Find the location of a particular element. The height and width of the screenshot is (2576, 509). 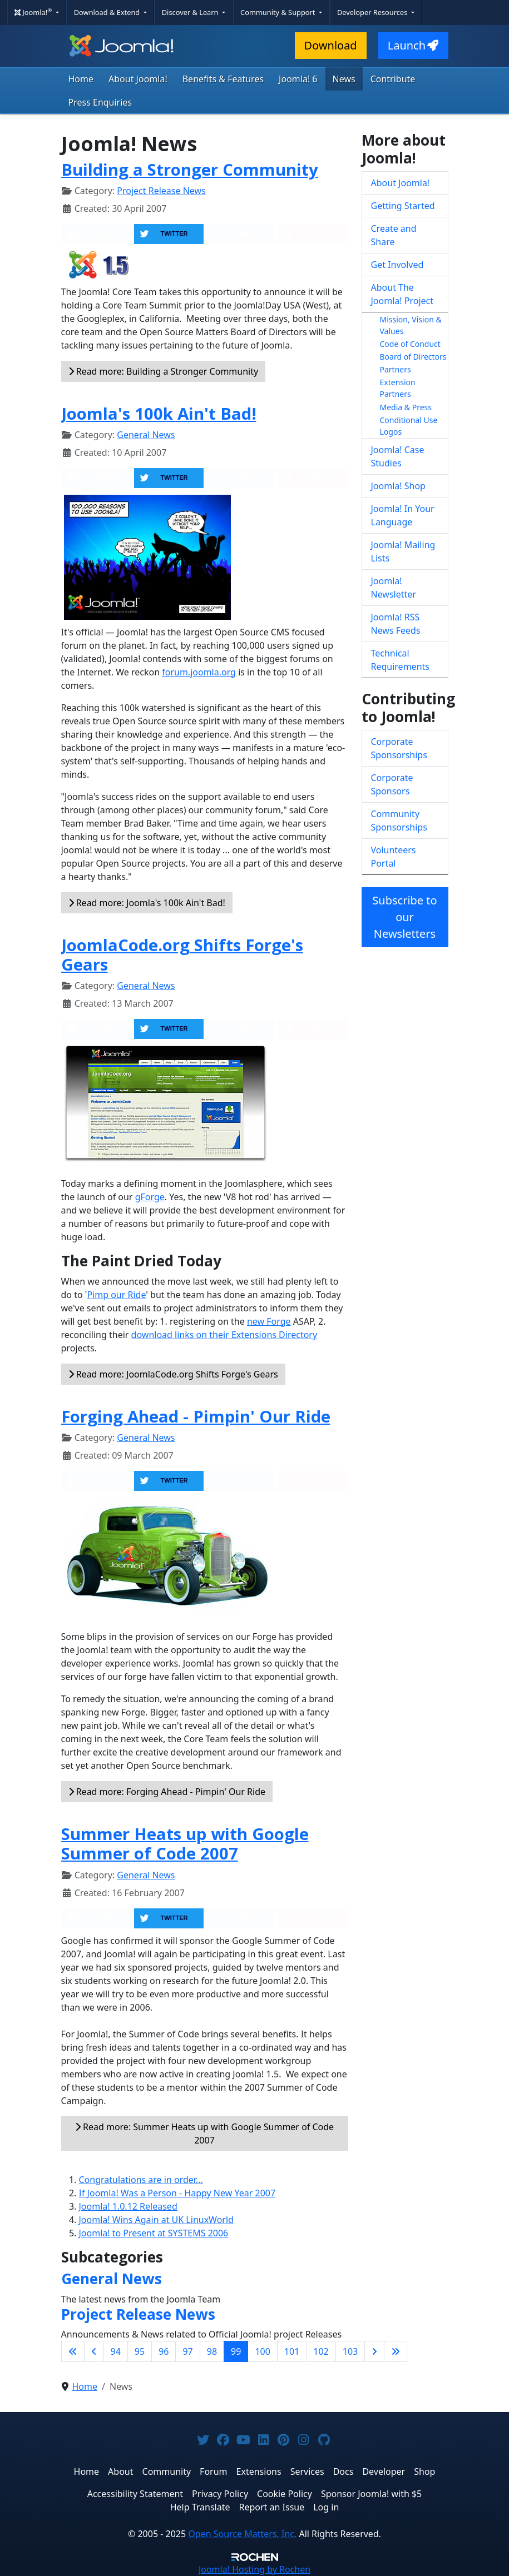

Joomla! RSS News Feeds is located at coordinates (396, 623).